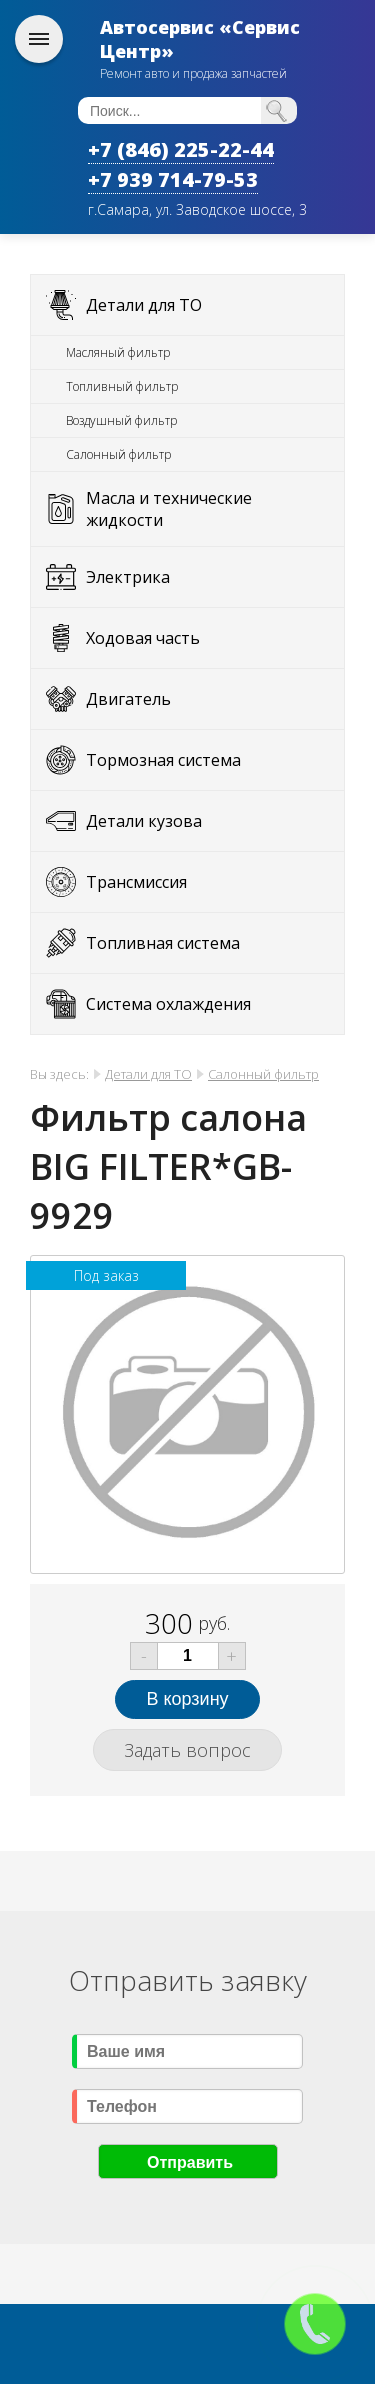  I want to click on Масла и технические жидкости, so click(169, 509).